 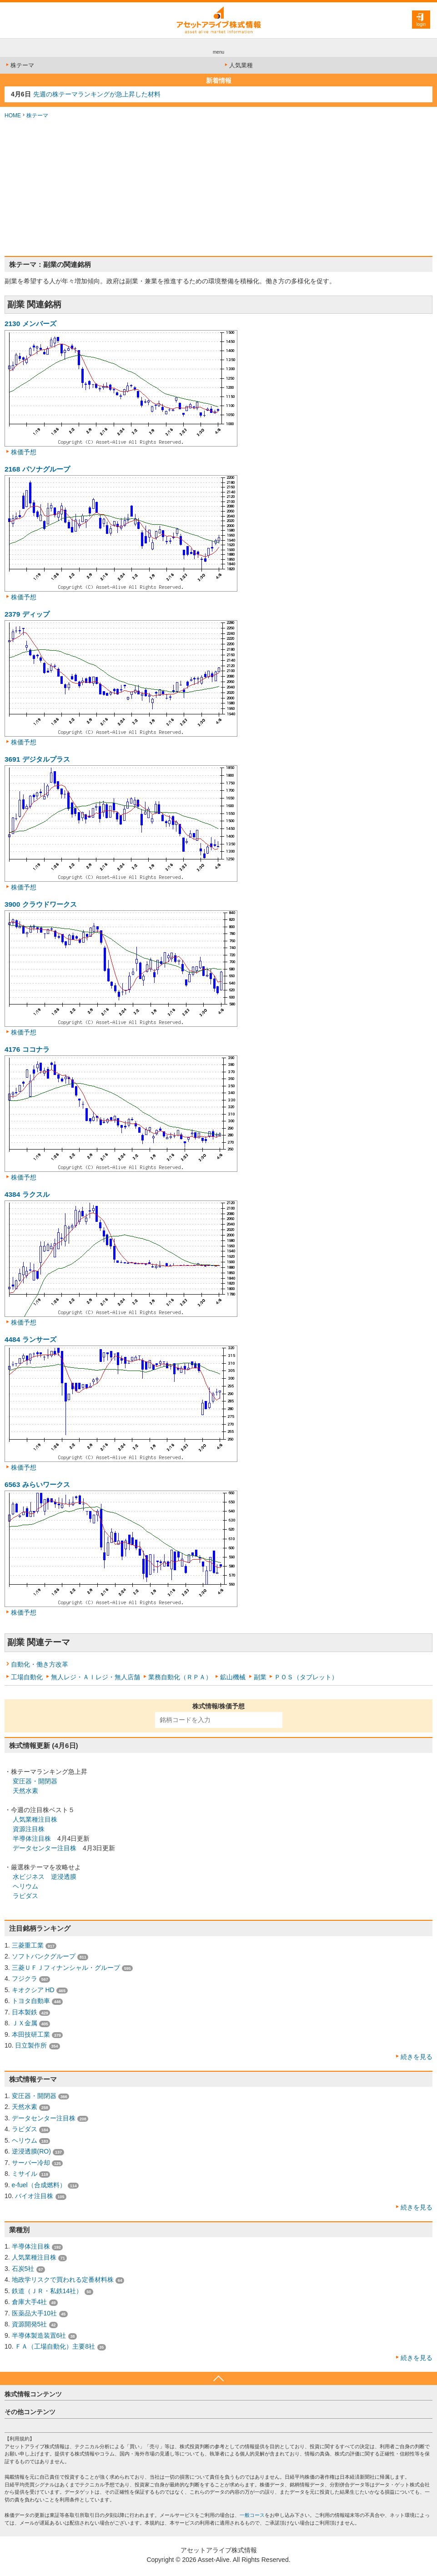 I want to click on 株式情報コンテンツ, so click(x=33, y=2394).